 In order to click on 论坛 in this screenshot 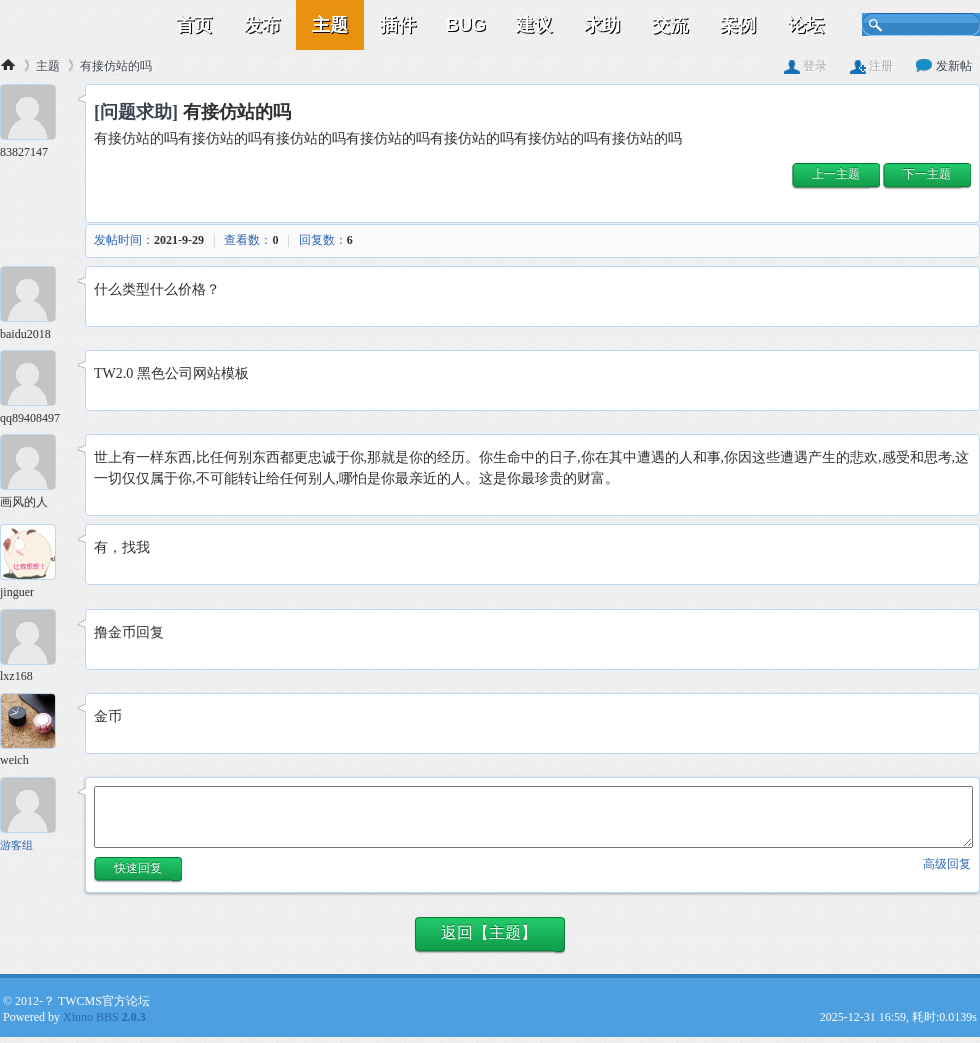, I will do `click(806, 25)`.